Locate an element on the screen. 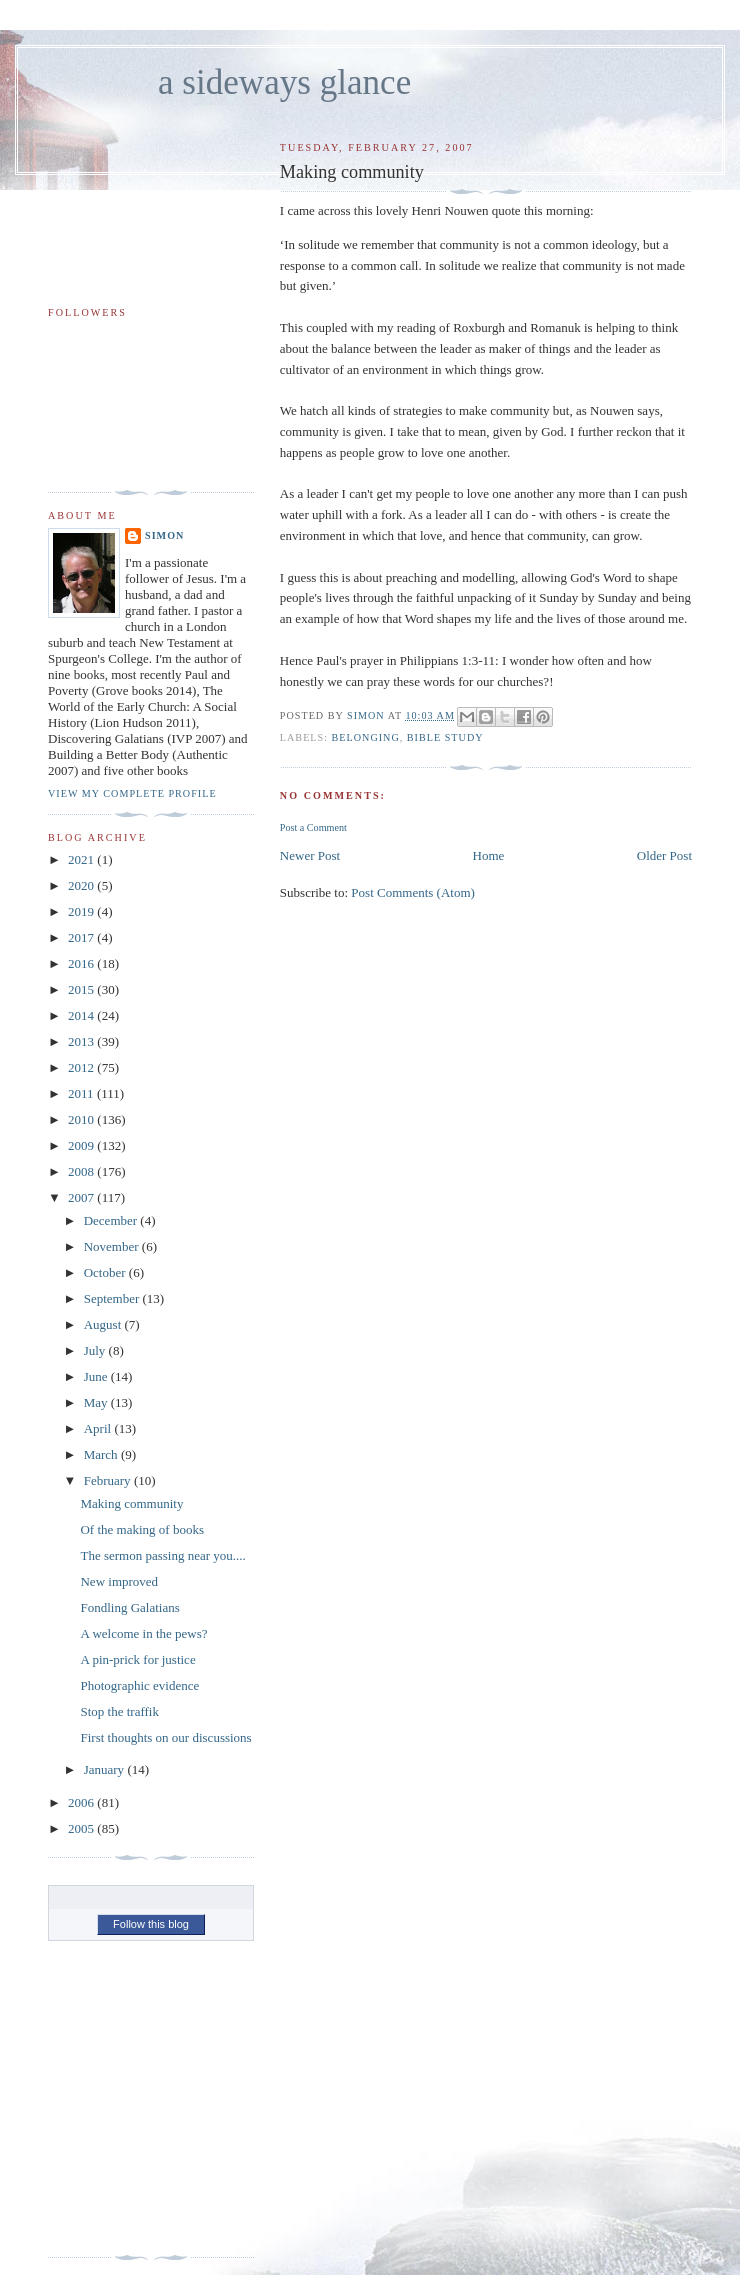 This screenshot has height=2275, width=740. 2014 is located at coordinates (82, 1015).